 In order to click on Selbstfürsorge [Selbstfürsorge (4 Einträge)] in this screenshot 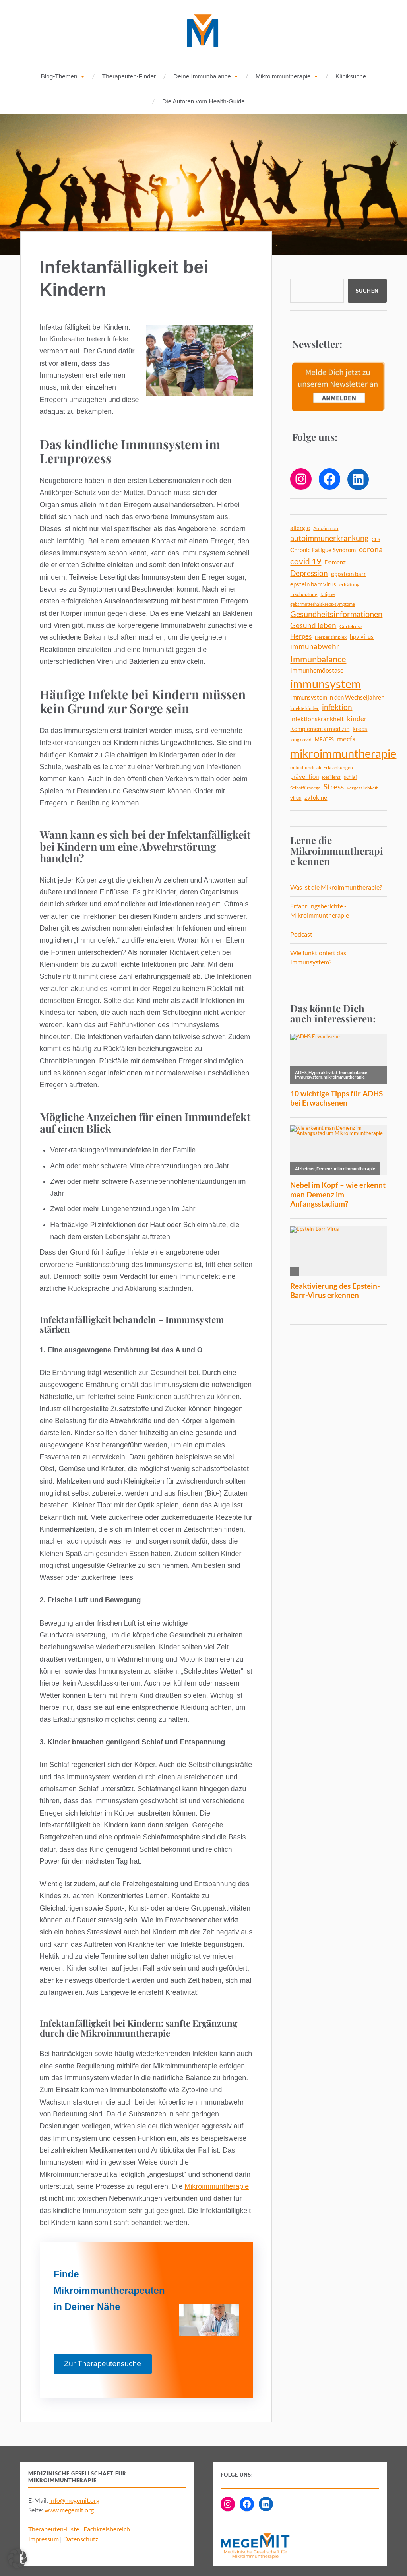, I will do `click(305, 788)`.